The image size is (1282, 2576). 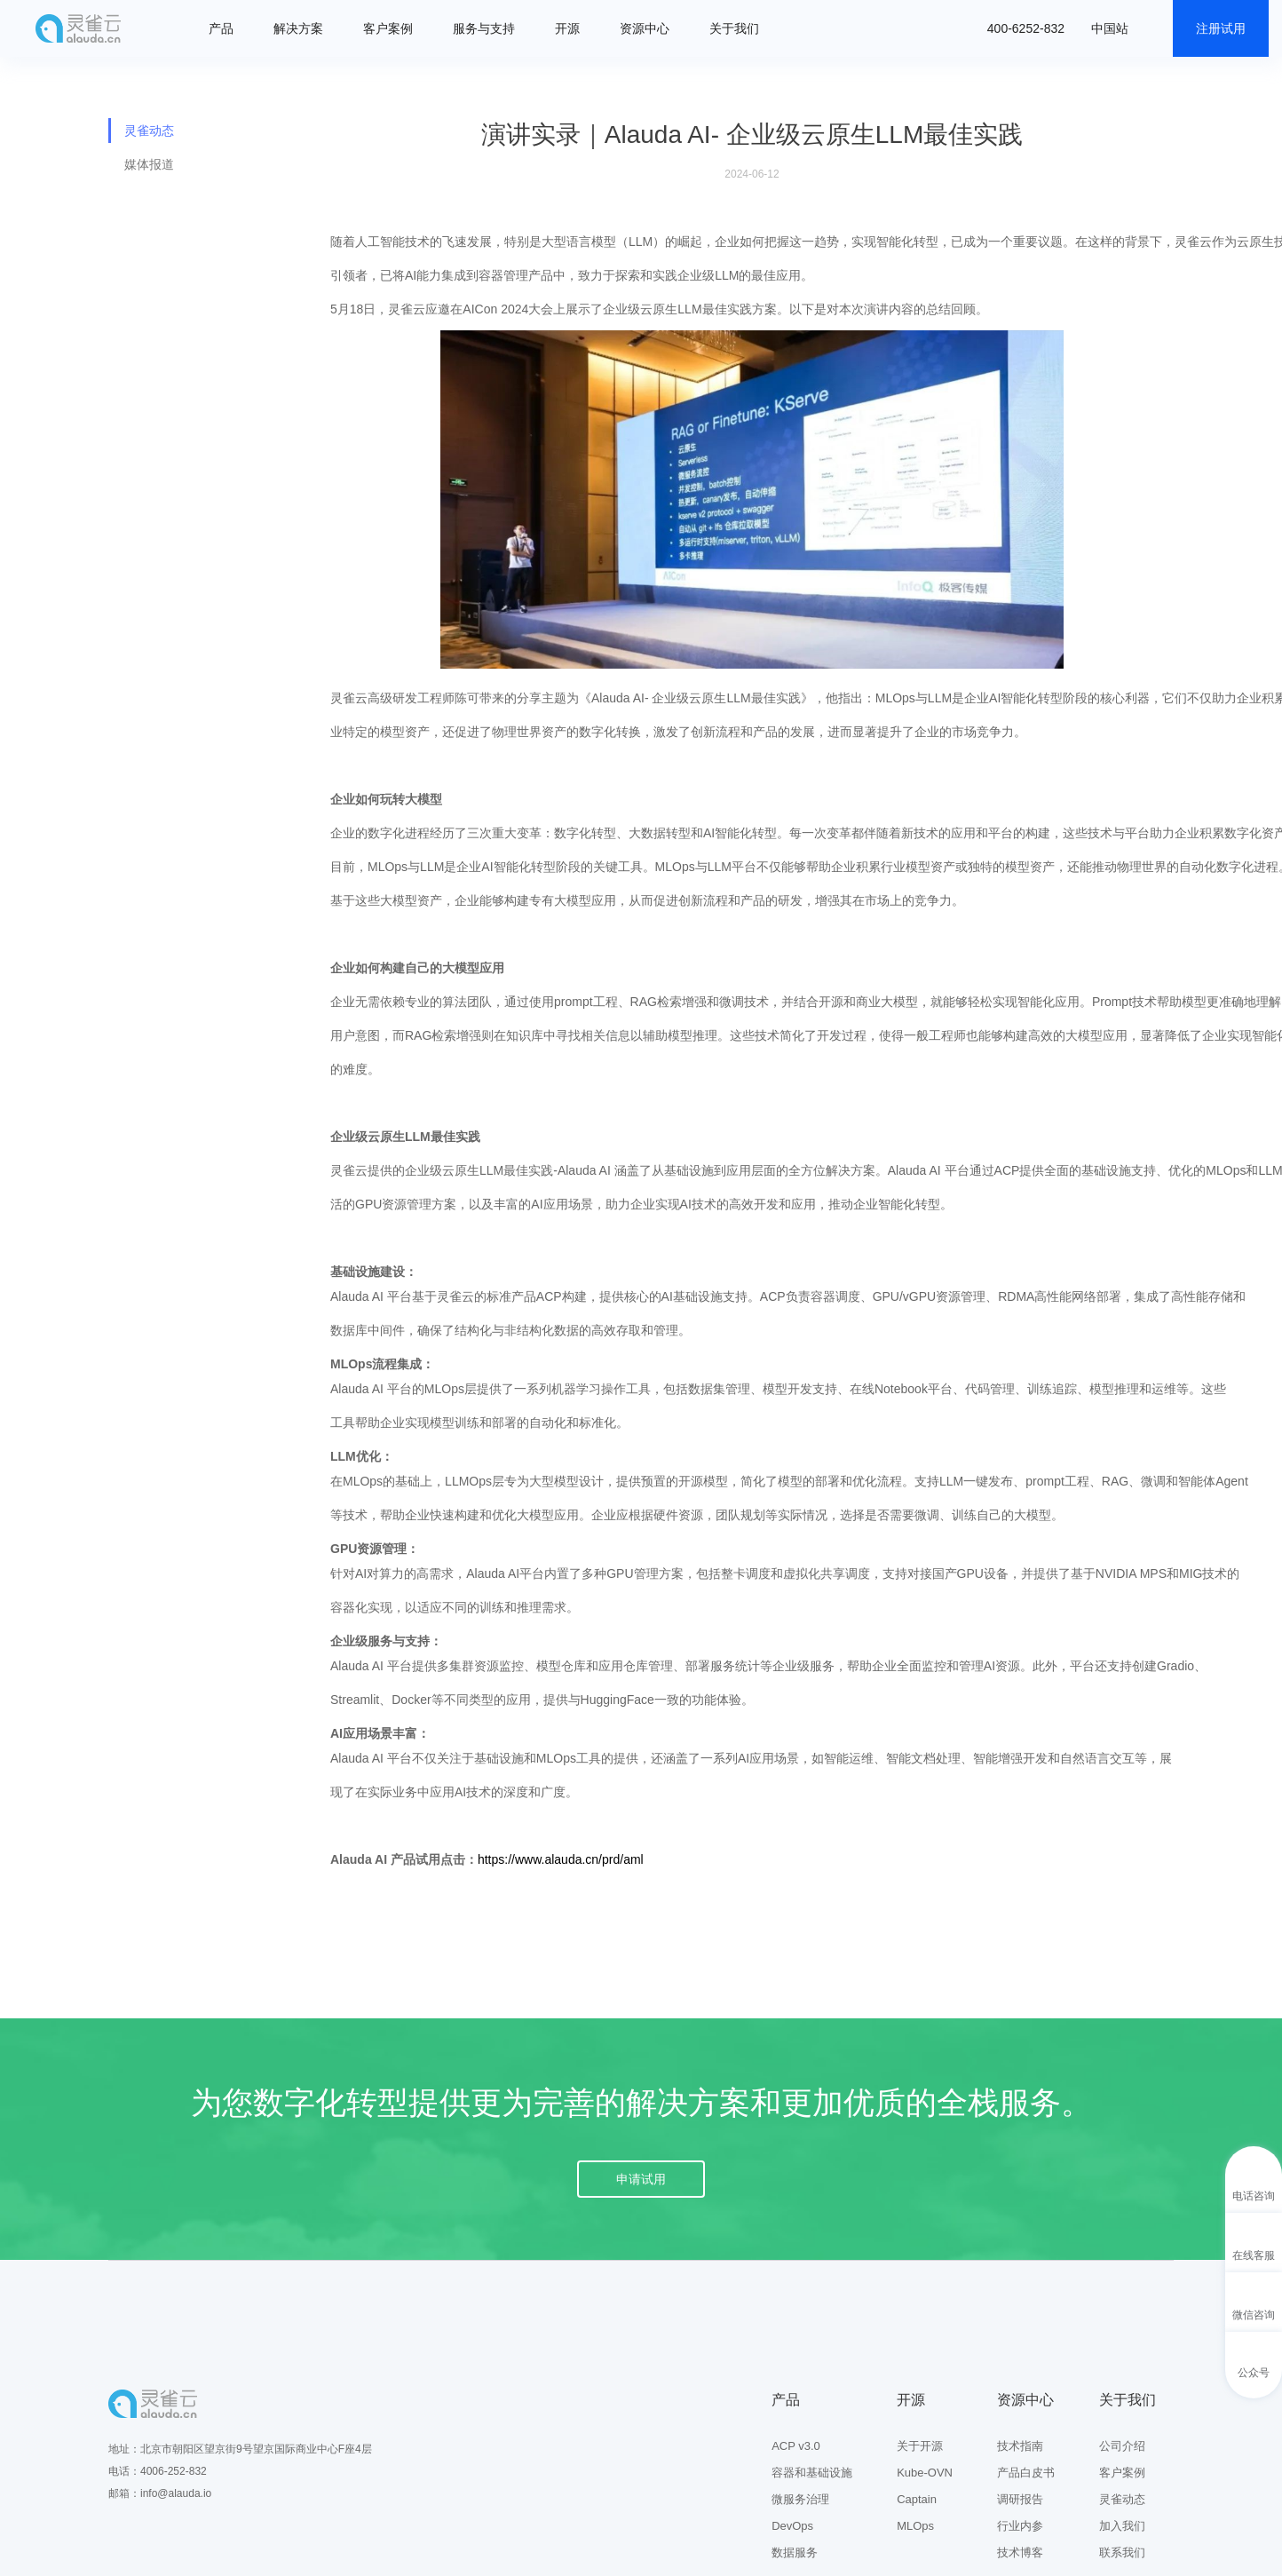 What do you see at coordinates (1109, 28) in the screenshot?
I see `中国站` at bounding box center [1109, 28].